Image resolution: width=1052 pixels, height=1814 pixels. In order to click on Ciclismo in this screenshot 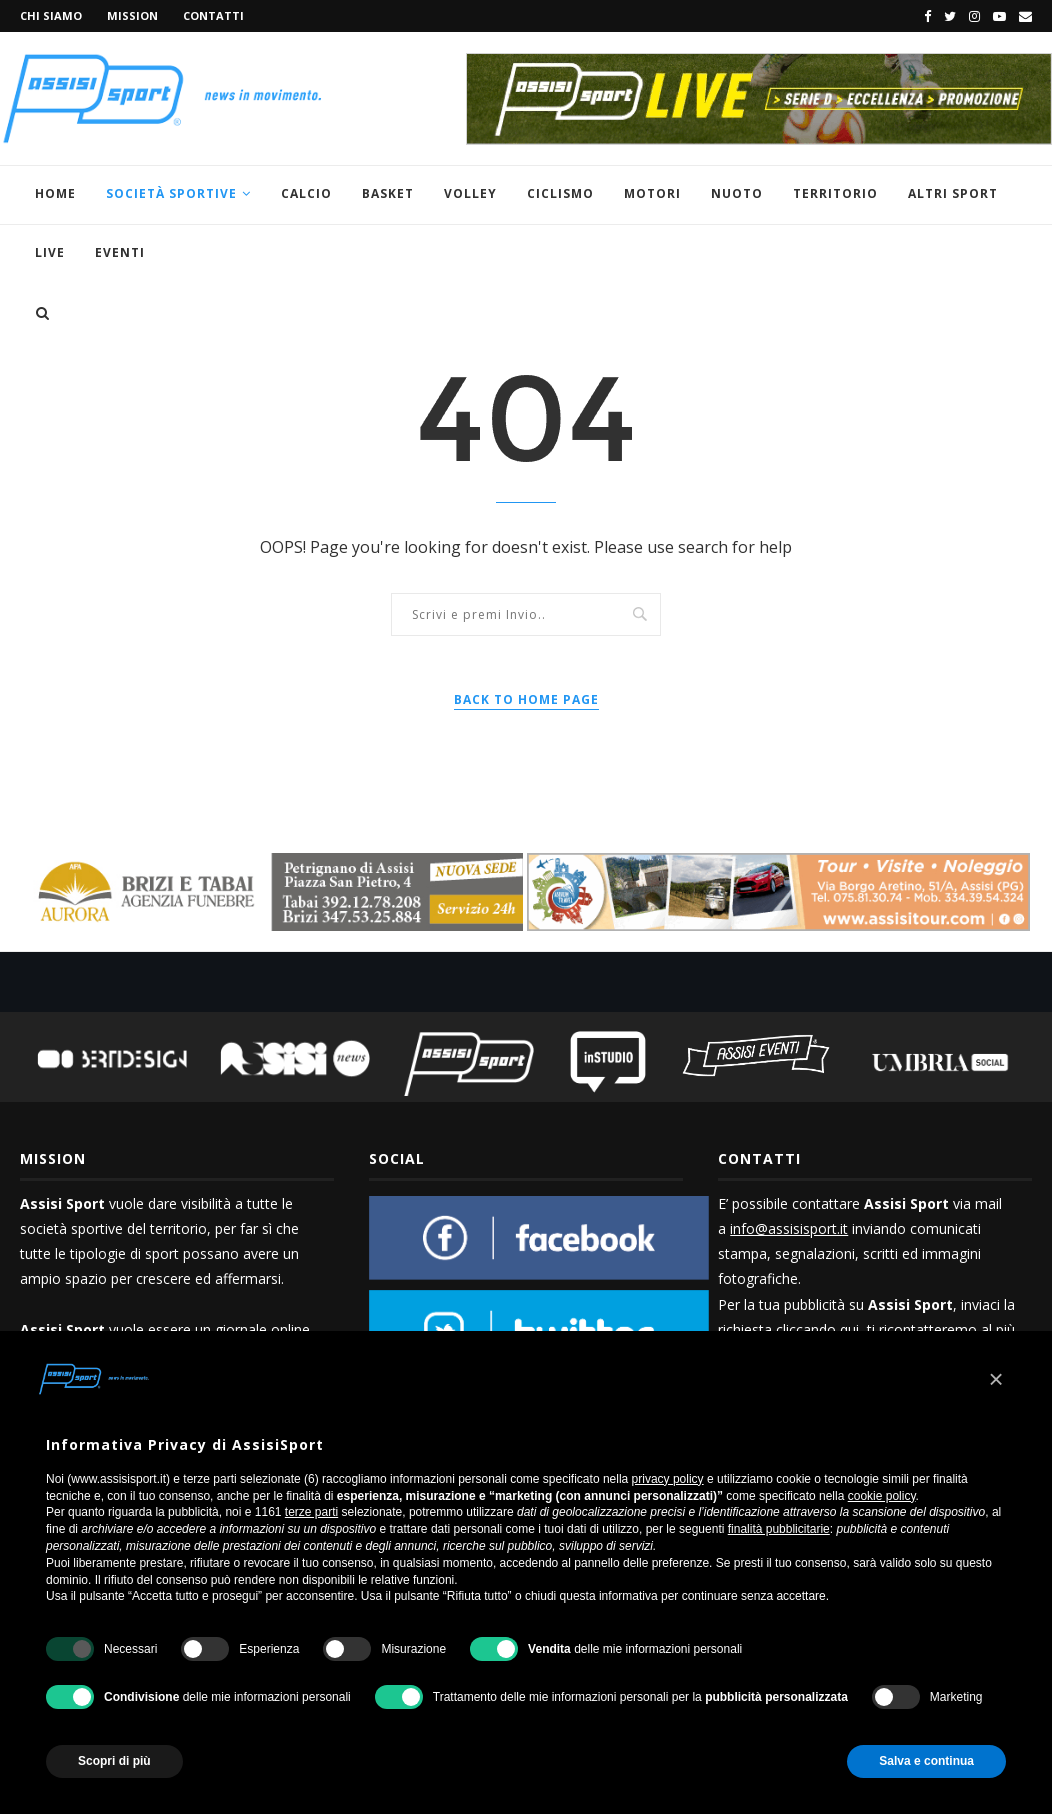, I will do `click(560, 193)`.